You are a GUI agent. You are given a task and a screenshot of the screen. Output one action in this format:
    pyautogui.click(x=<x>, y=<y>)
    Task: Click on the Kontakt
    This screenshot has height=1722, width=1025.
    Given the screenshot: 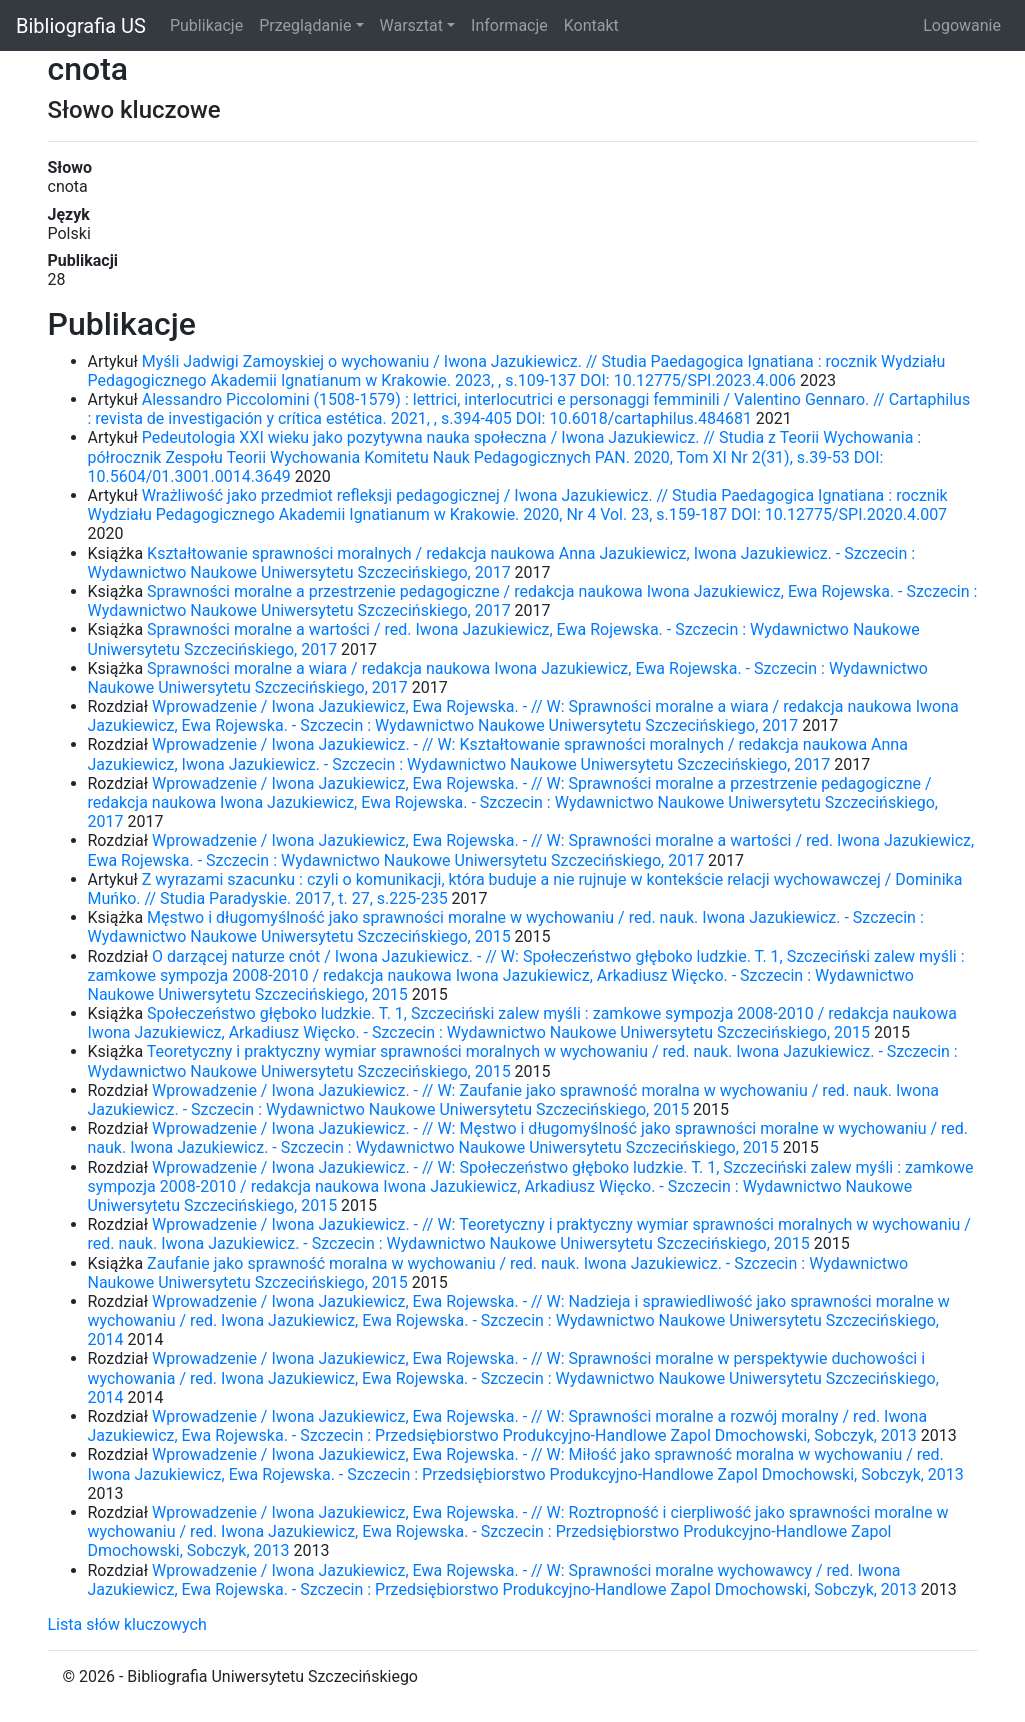 What is the action you would take?
    pyautogui.click(x=591, y=25)
    